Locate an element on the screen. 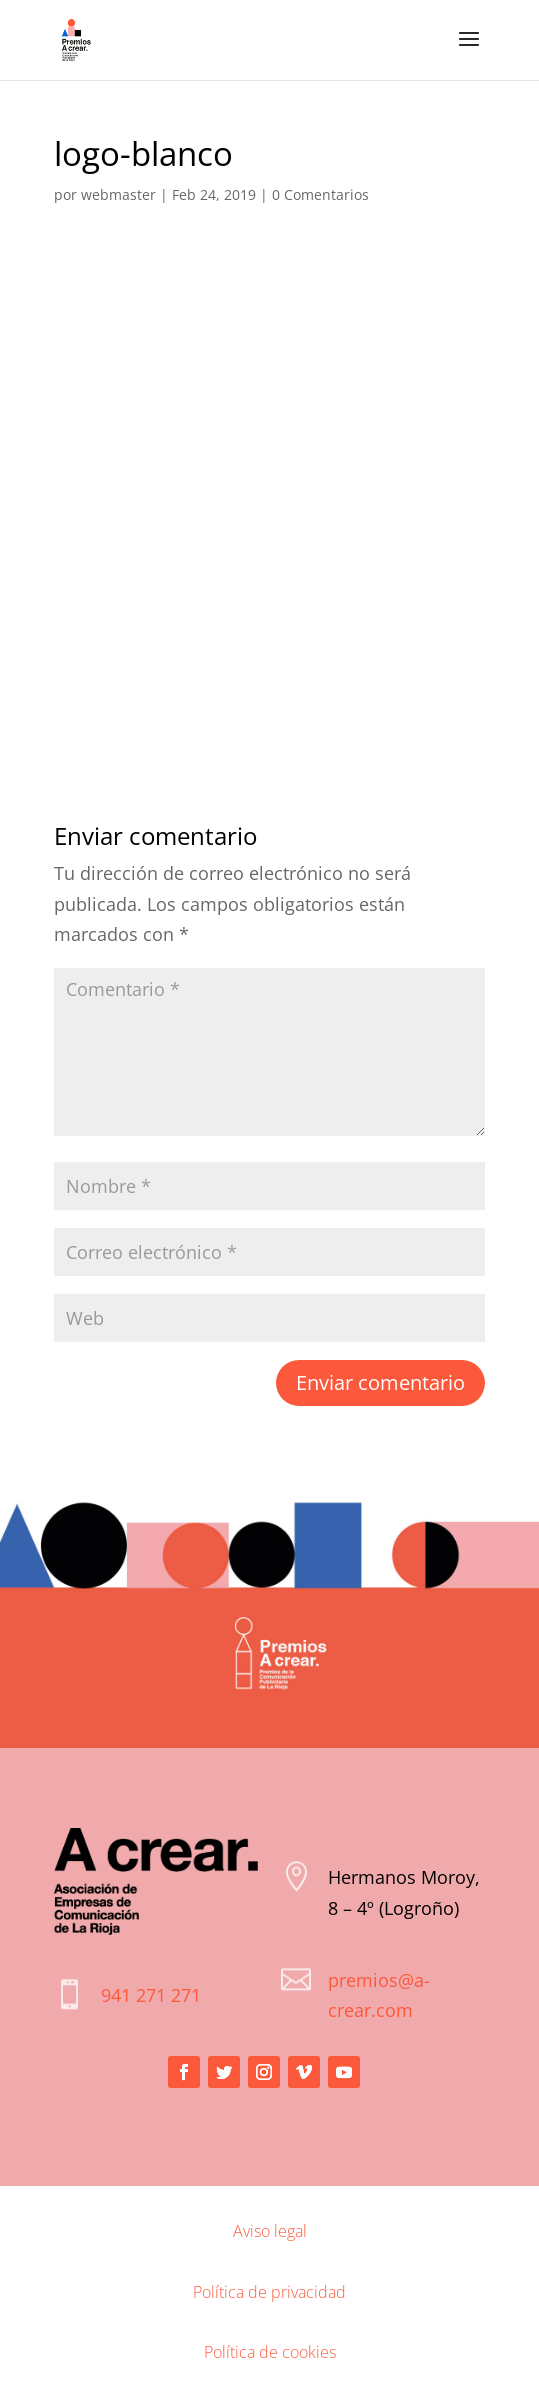  Política de privacidad is located at coordinates (269, 2292).